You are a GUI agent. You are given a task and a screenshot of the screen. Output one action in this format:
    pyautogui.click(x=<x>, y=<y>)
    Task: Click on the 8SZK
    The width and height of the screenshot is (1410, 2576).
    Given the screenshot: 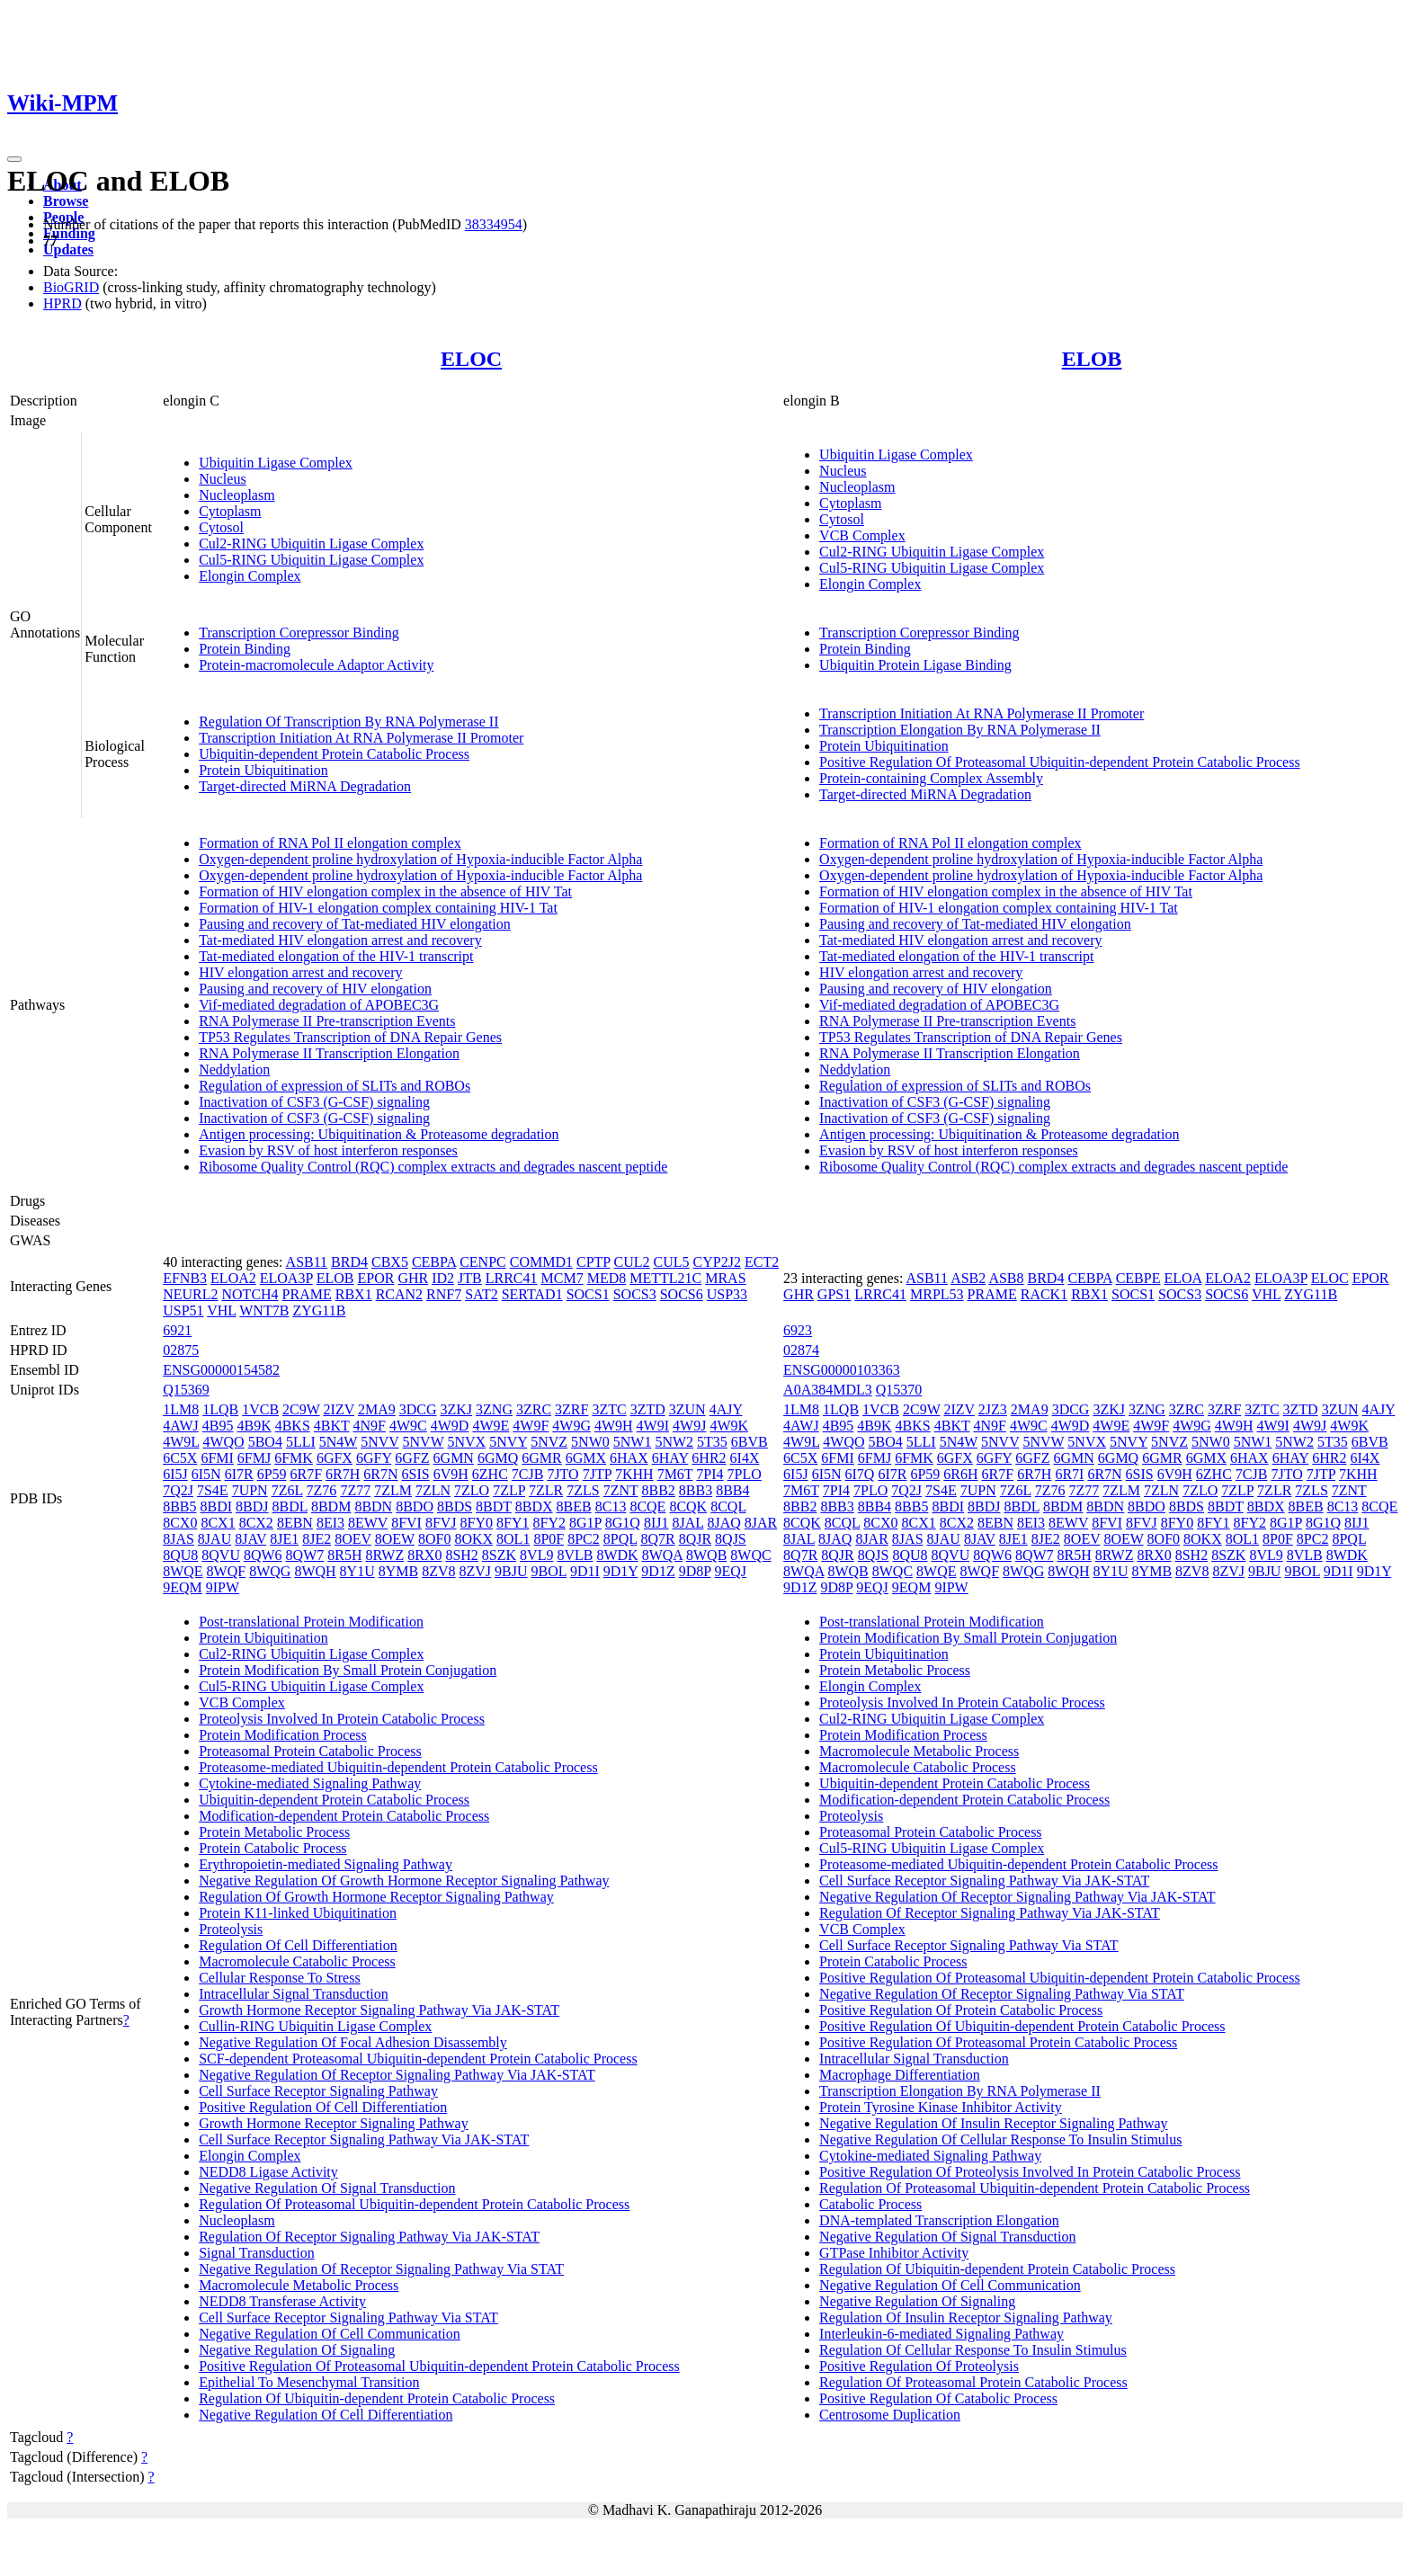 What is the action you would take?
    pyautogui.click(x=499, y=1555)
    